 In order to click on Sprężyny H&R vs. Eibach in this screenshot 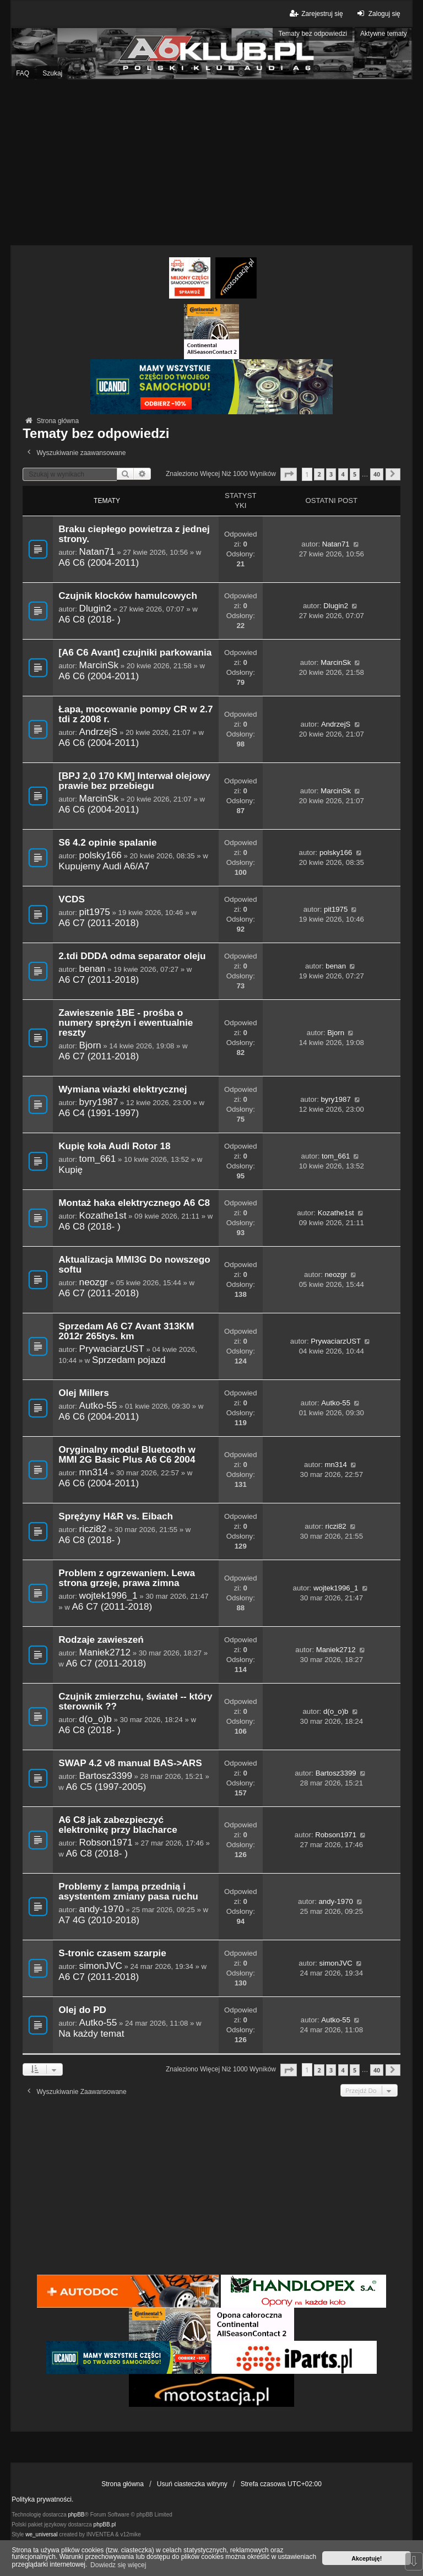, I will do `click(115, 1516)`.